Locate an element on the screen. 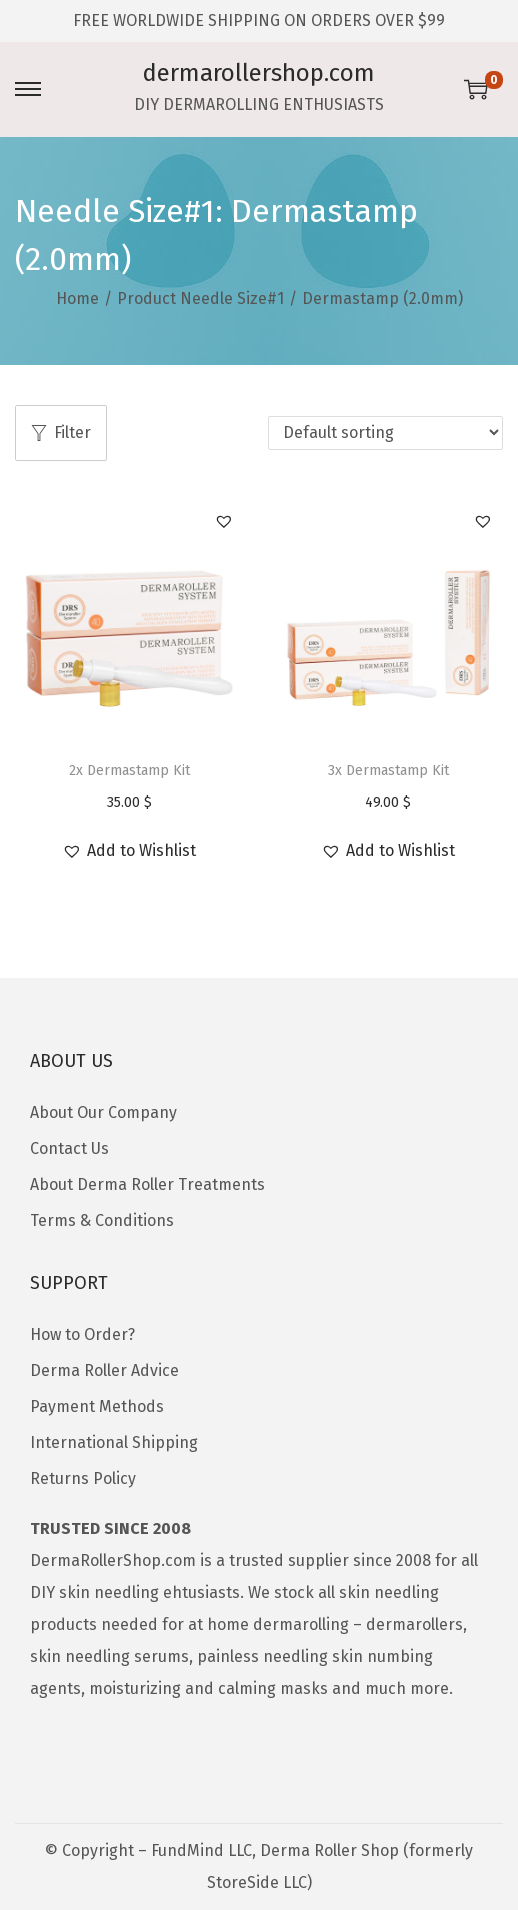 This screenshot has width=518, height=1910. Derma Roller Advice is located at coordinates (104, 1370).